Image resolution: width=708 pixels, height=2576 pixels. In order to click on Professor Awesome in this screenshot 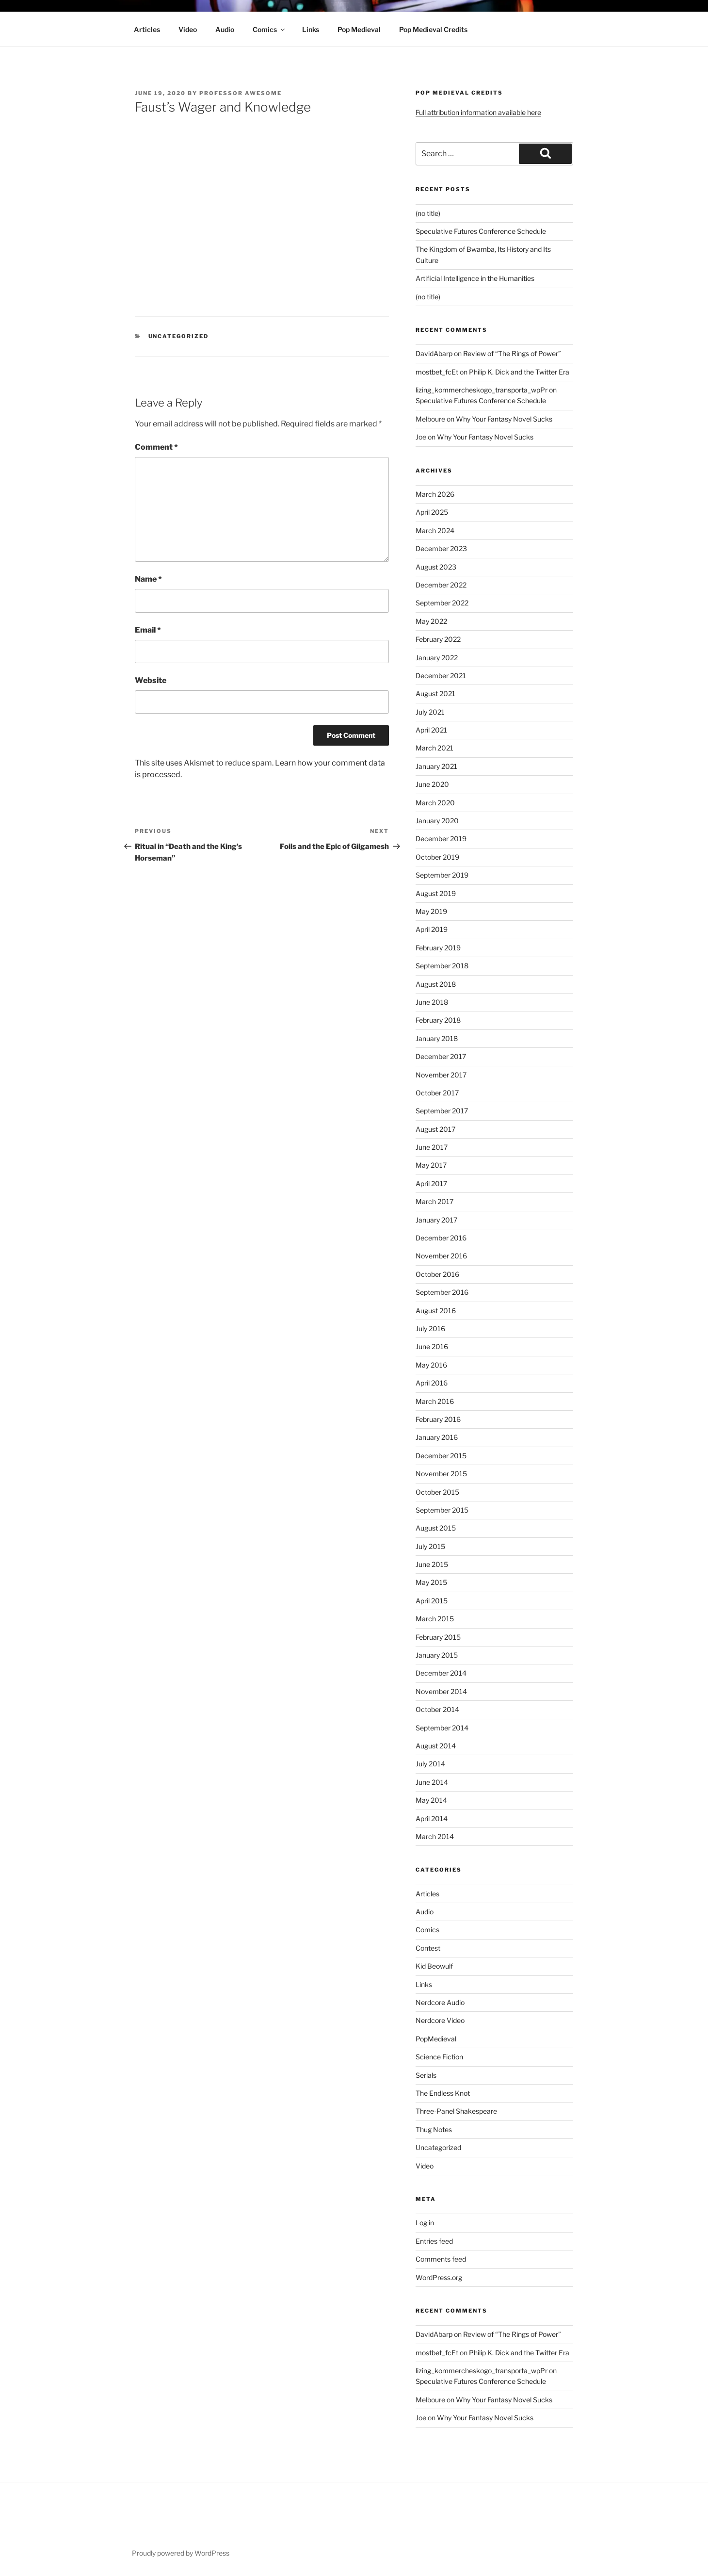, I will do `click(240, 93)`.